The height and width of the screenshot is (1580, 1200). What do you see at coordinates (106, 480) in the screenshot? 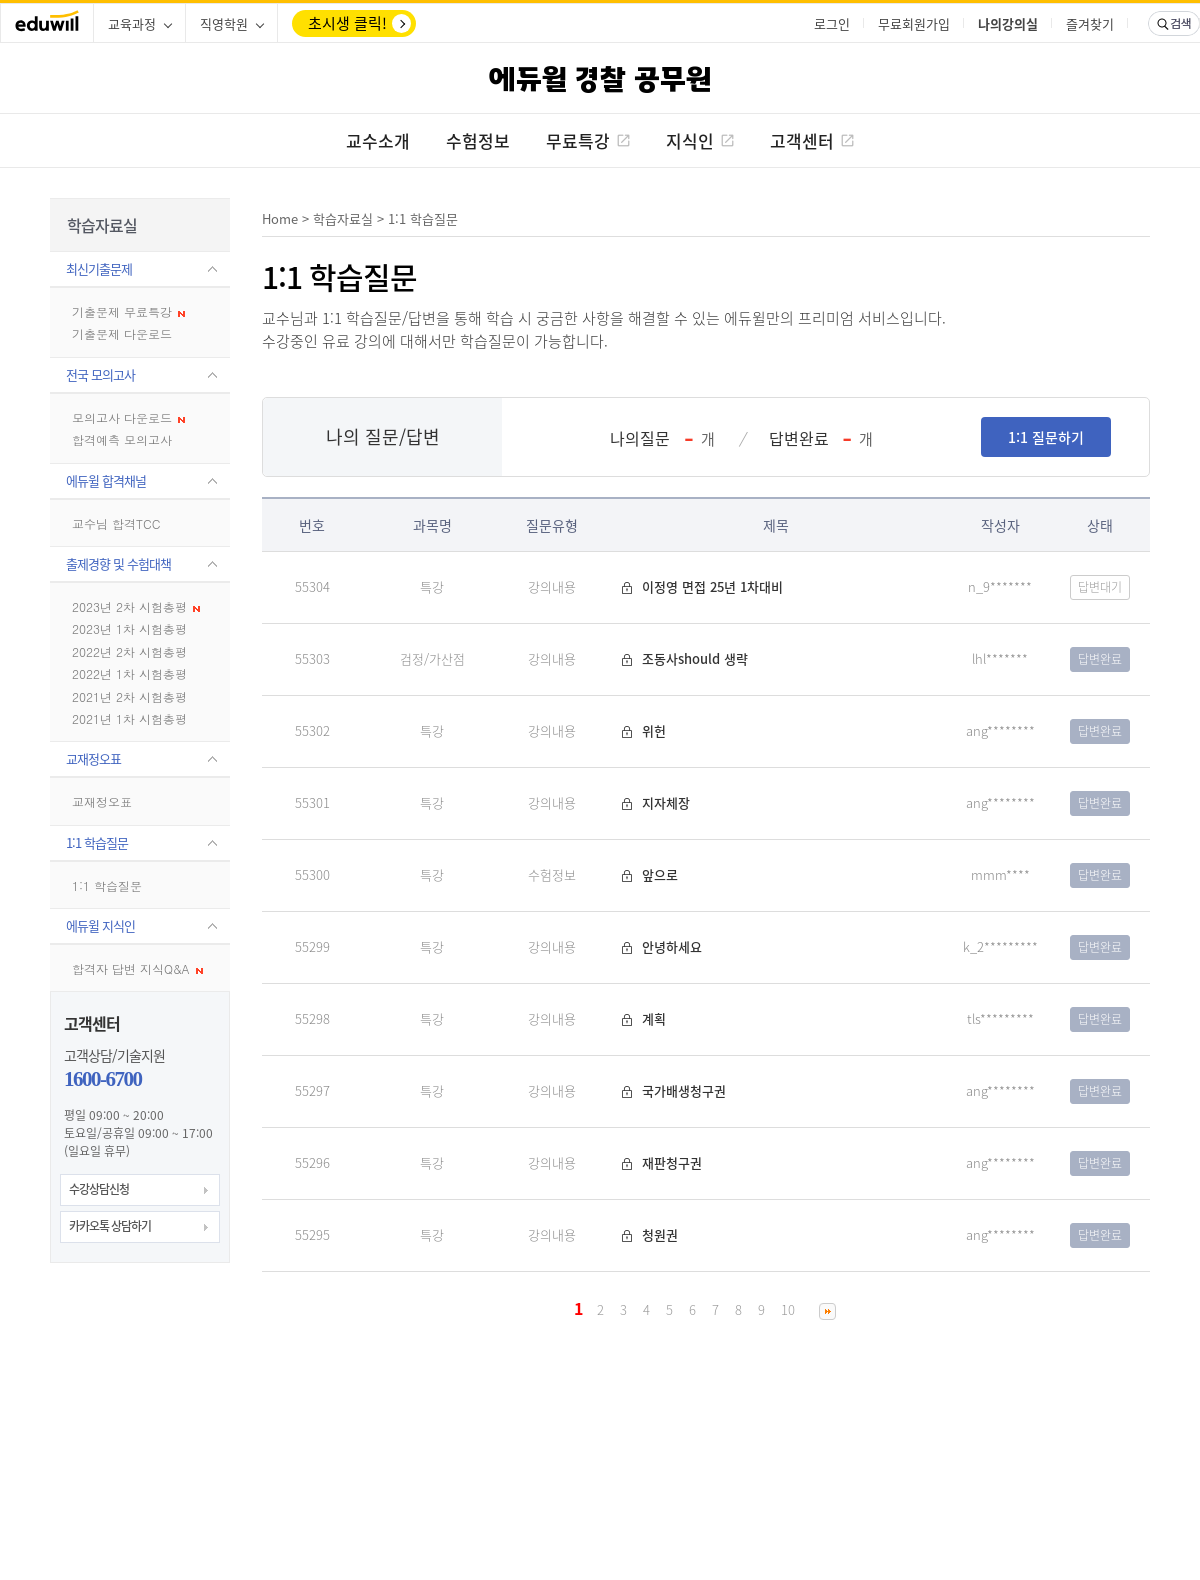
I see `에듀윌 합격채널` at bounding box center [106, 480].